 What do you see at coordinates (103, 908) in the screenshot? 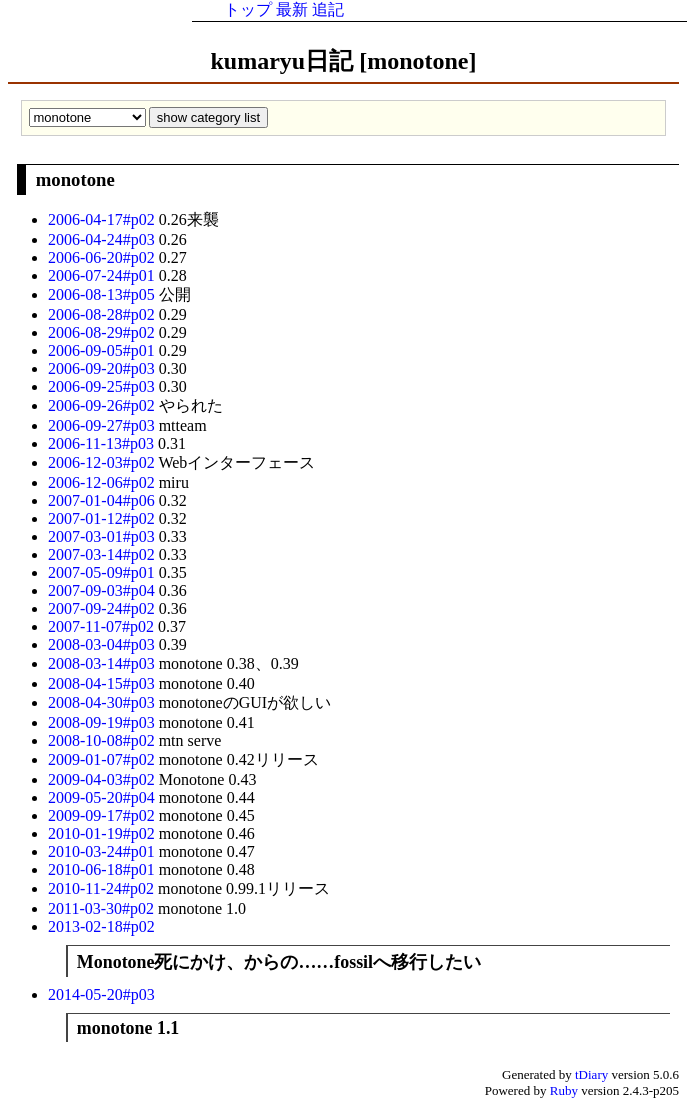
I see `2011-03-30#p02` at bounding box center [103, 908].